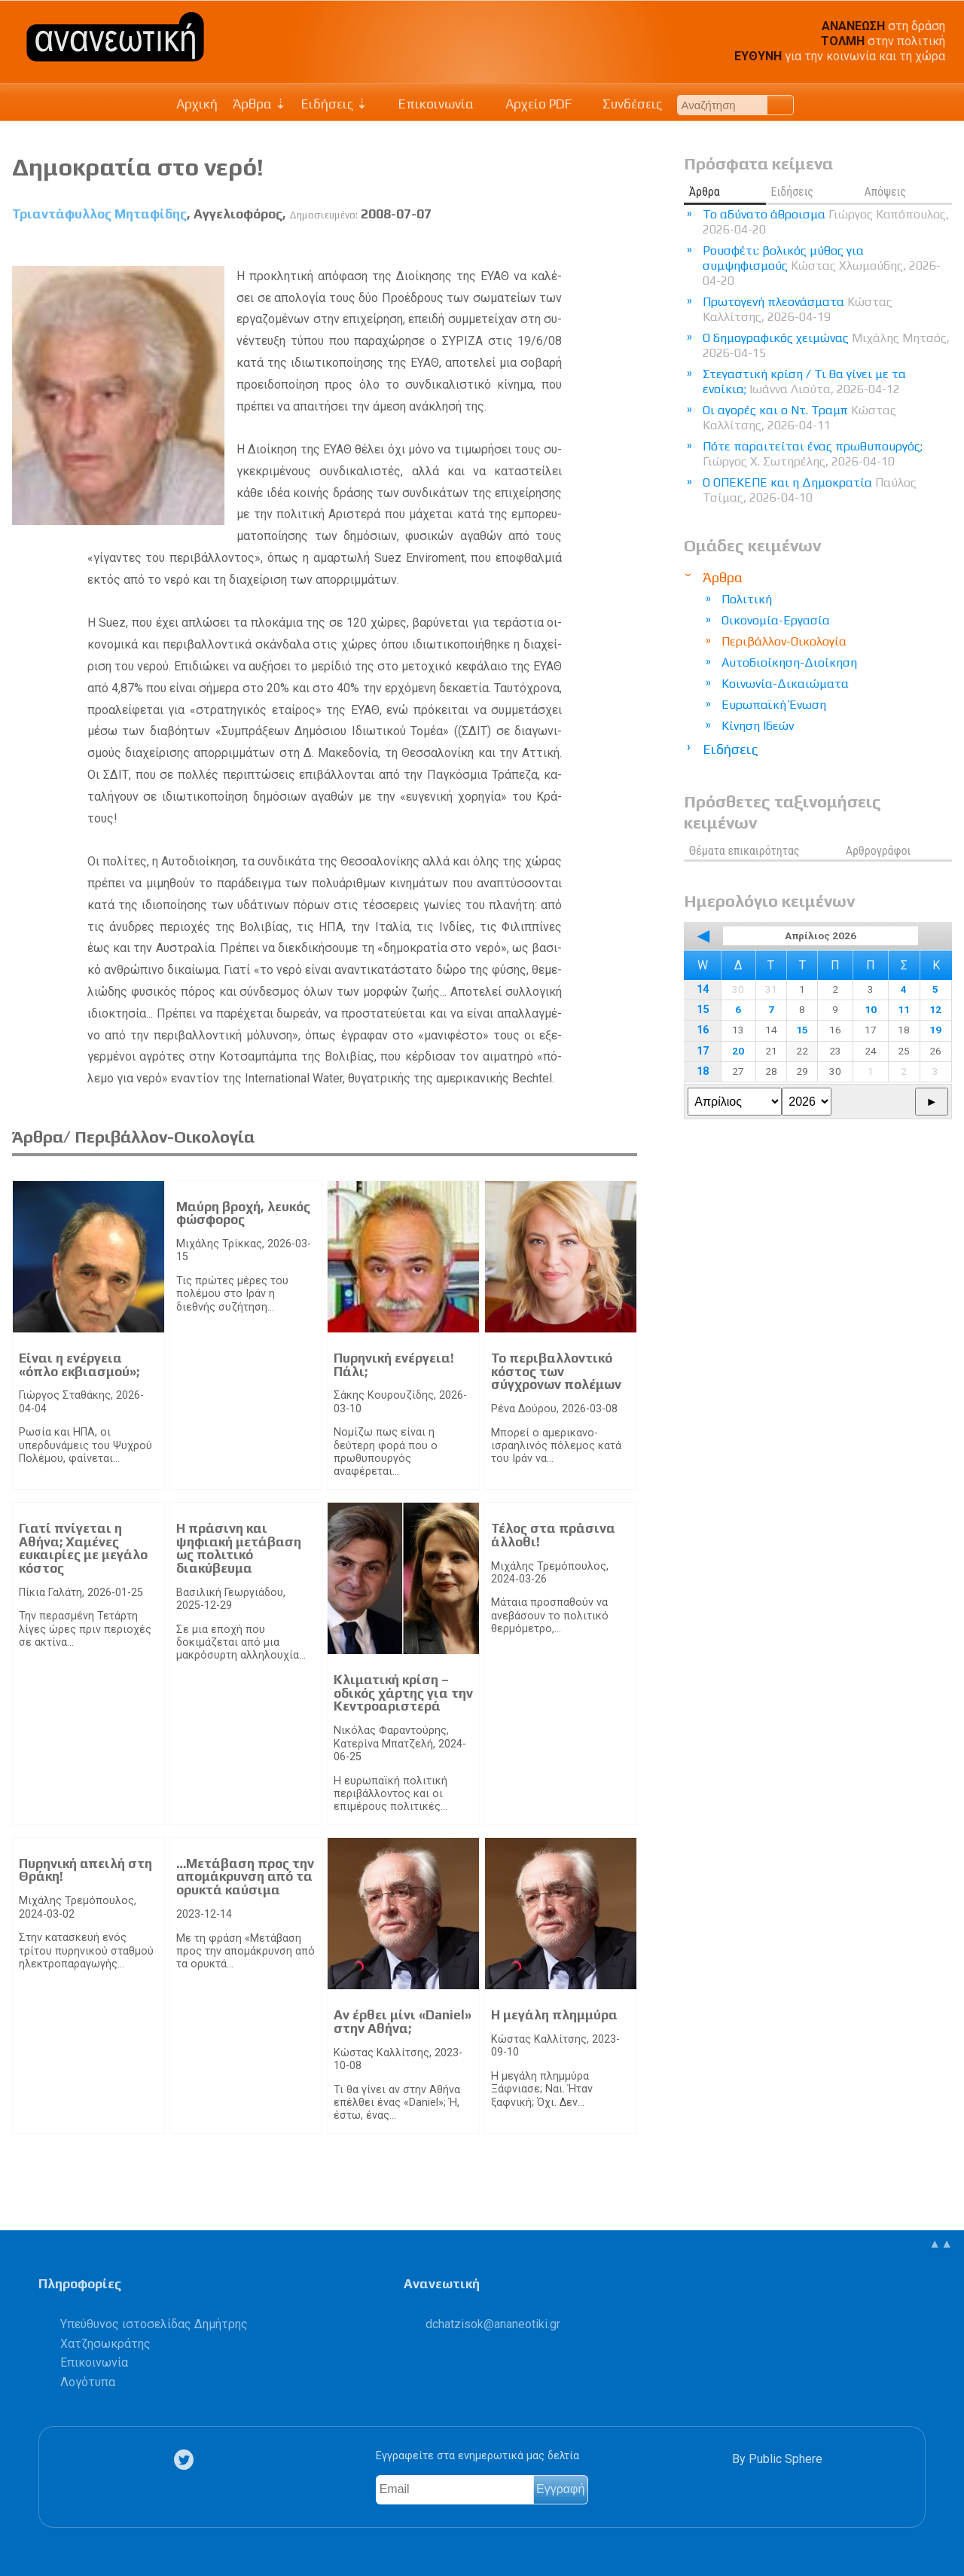  What do you see at coordinates (83, 1548) in the screenshot?
I see `Γιατί πνίγεται η Αθήνα; Χαμένες ευκαιρίες με μεγάλο κόστος` at bounding box center [83, 1548].